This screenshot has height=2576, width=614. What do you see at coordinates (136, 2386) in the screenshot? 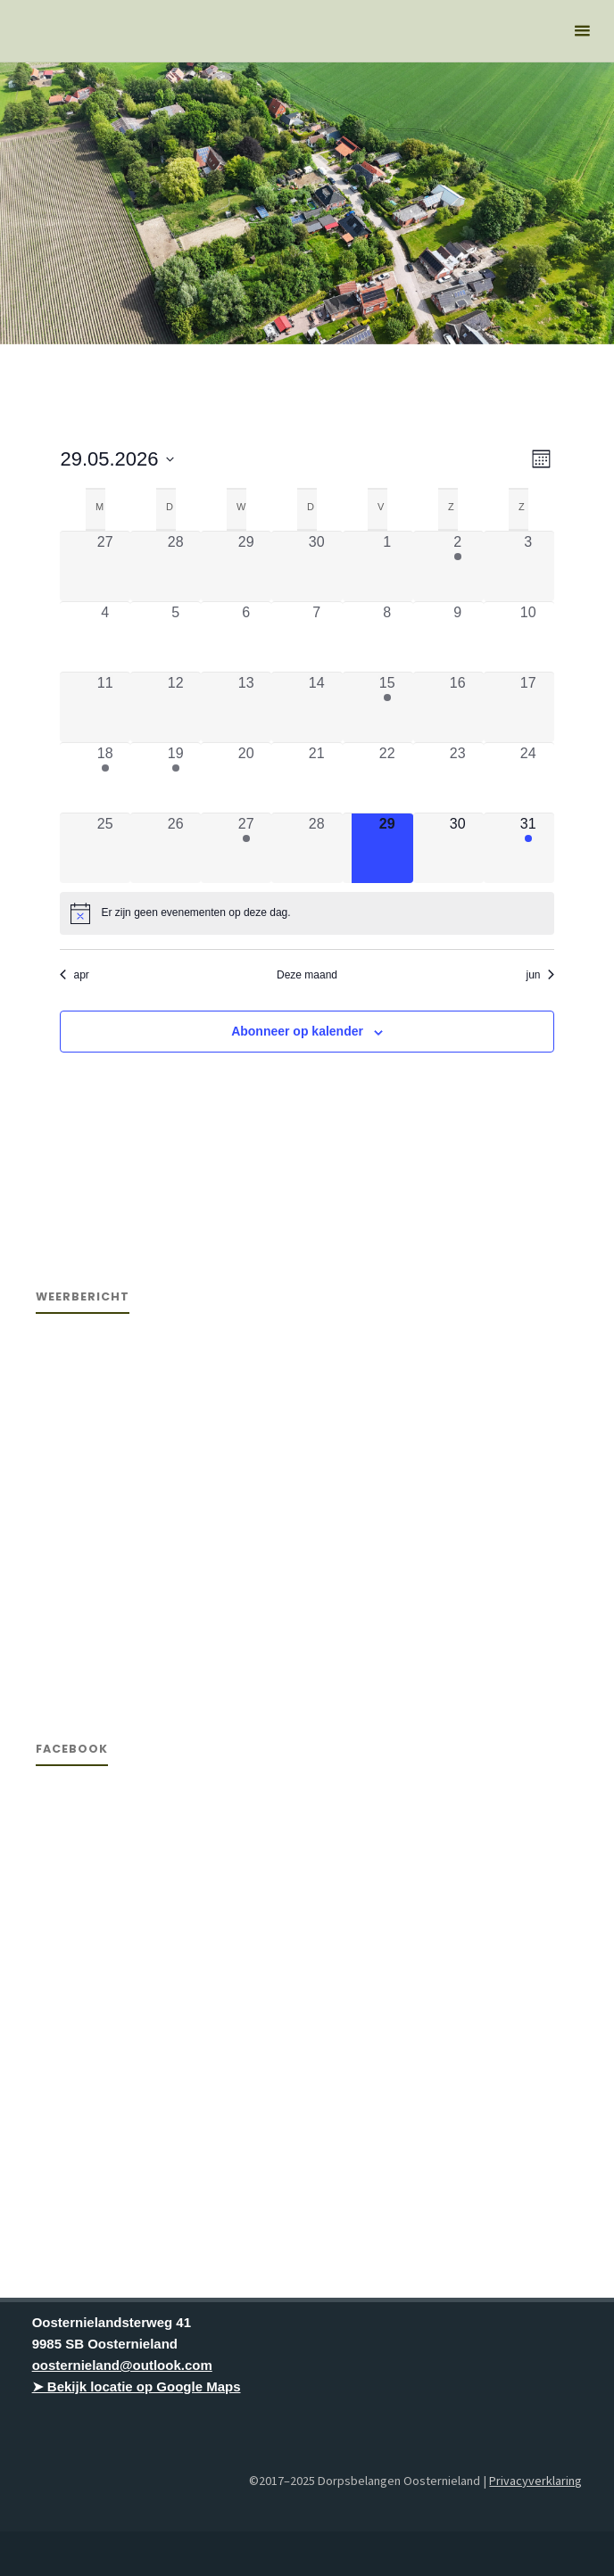
I see `➤ Bekijk locatie op Google Maps` at bounding box center [136, 2386].